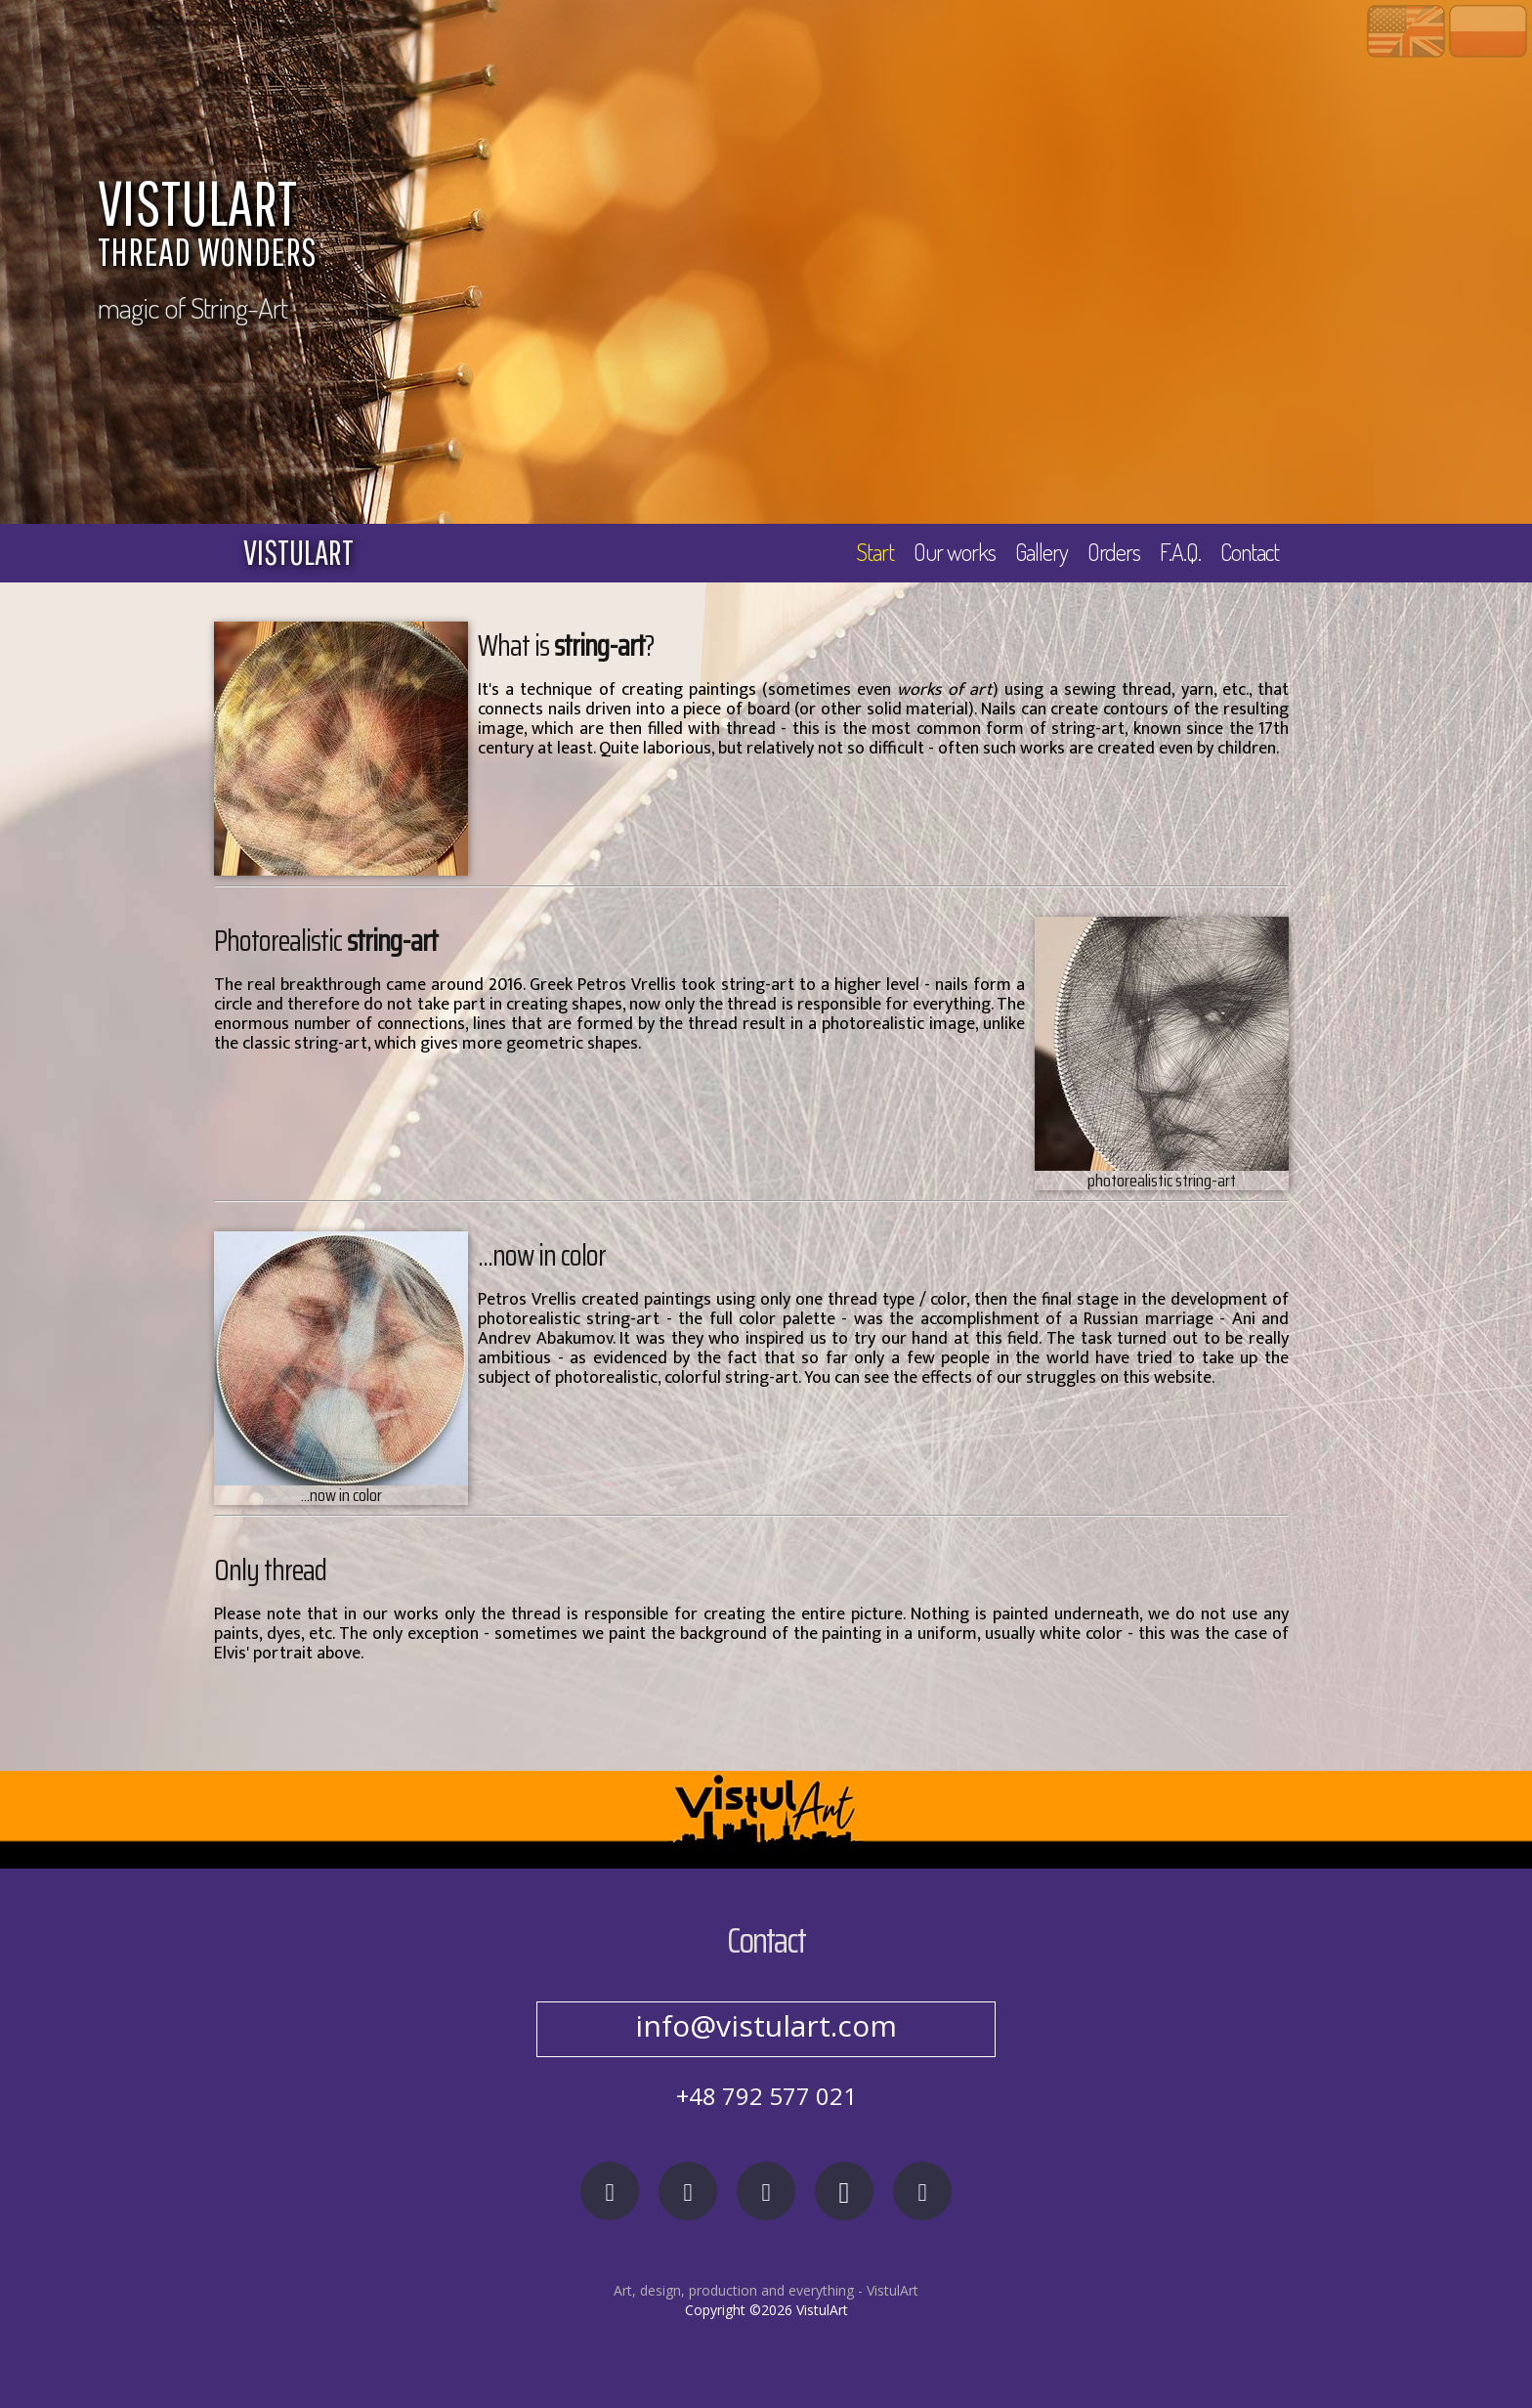  Describe the element at coordinates (620, 227) in the screenshot. I see `VISTULART` at that location.